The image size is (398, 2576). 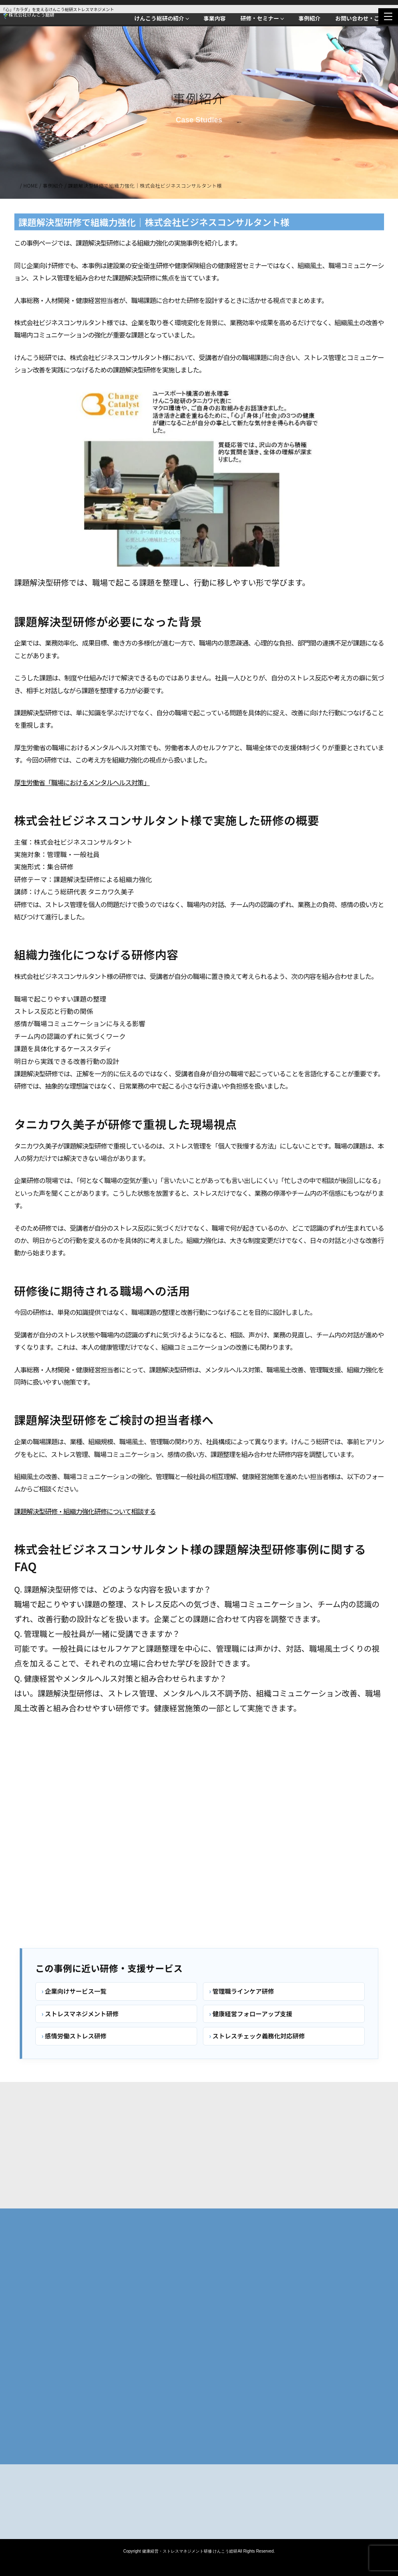 What do you see at coordinates (159, 18) in the screenshot?
I see `けんこう総研の紹介` at bounding box center [159, 18].